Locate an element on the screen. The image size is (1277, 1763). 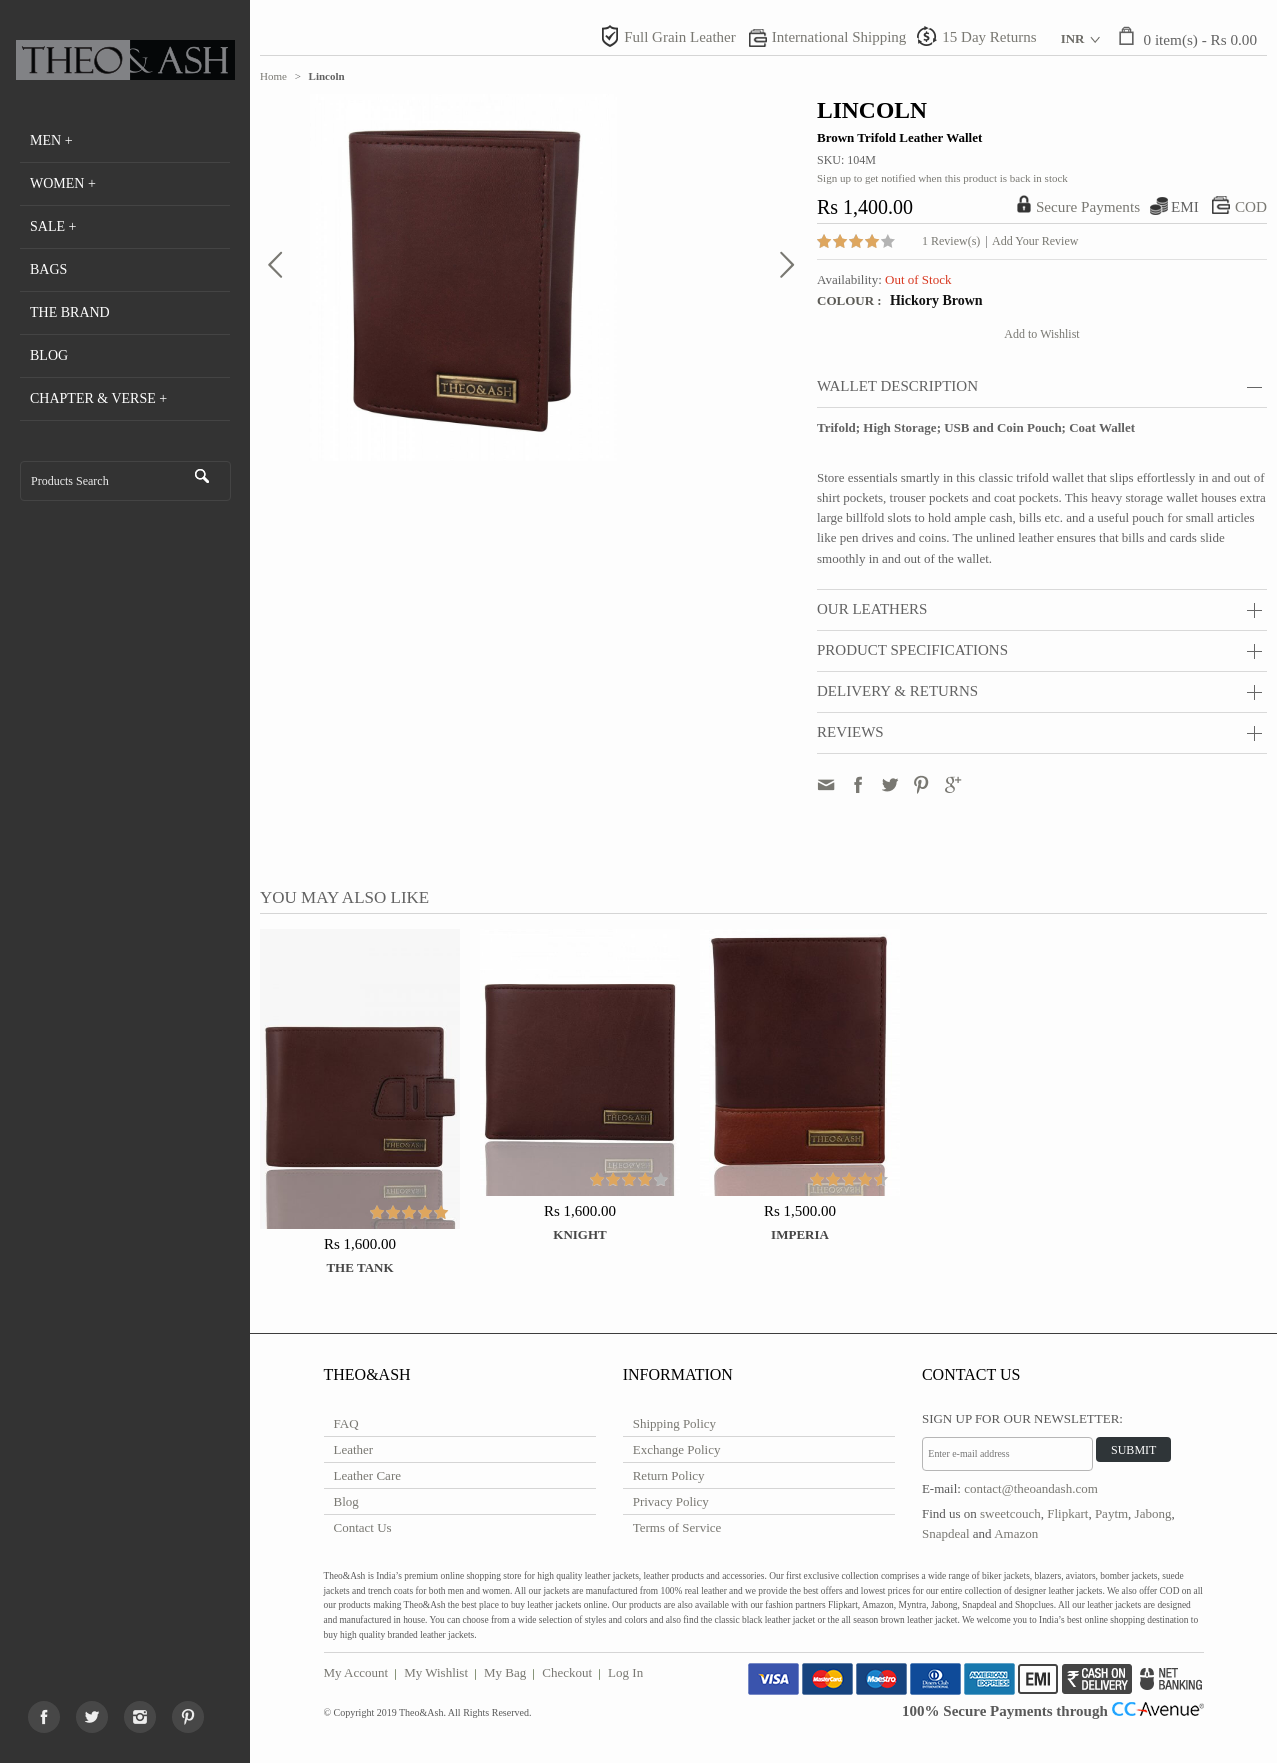
Flipkart is located at coordinates (1067, 1513).